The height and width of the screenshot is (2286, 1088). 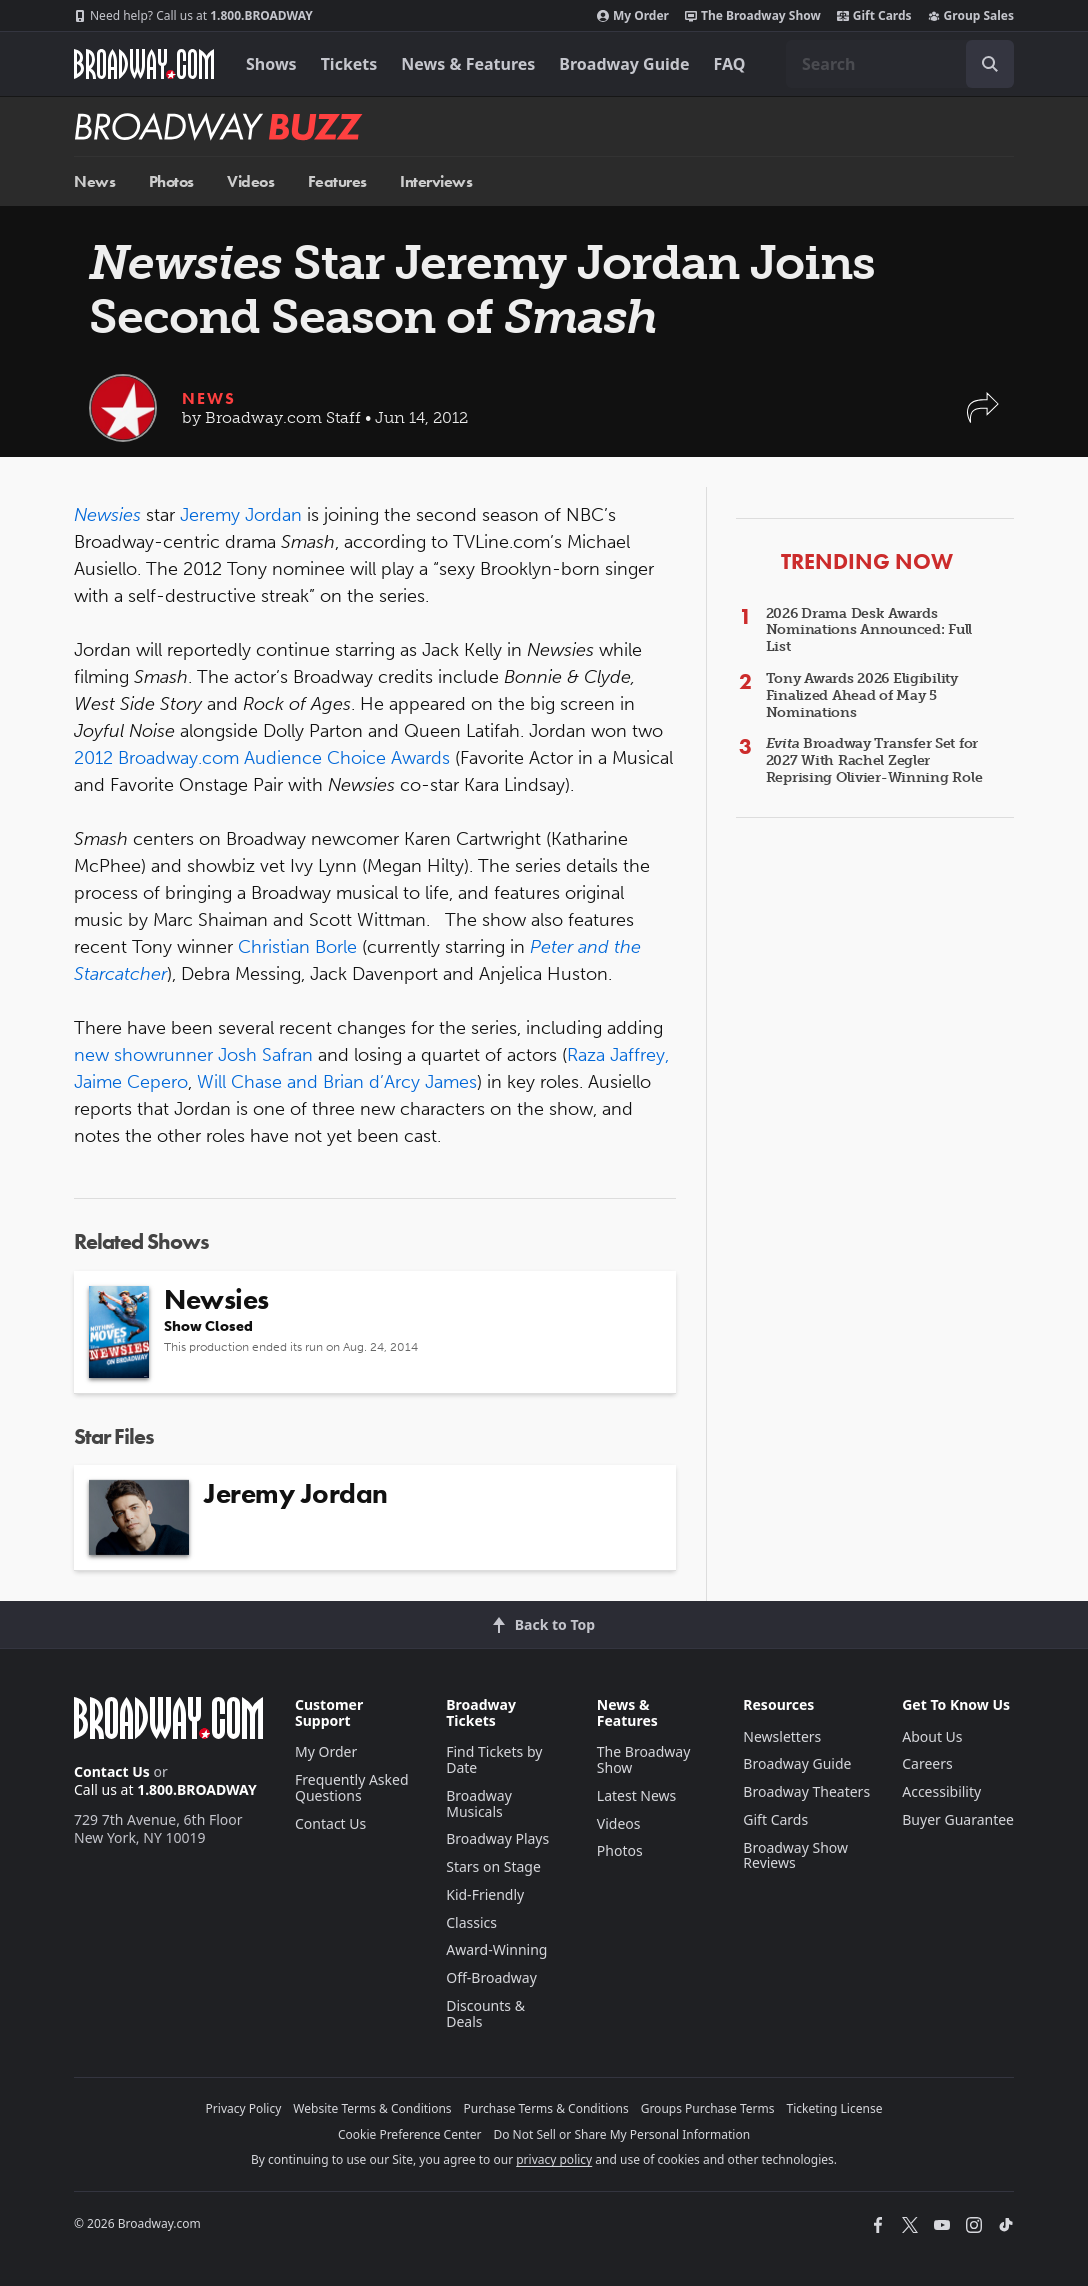 I want to click on Interviews, so click(x=436, y=181).